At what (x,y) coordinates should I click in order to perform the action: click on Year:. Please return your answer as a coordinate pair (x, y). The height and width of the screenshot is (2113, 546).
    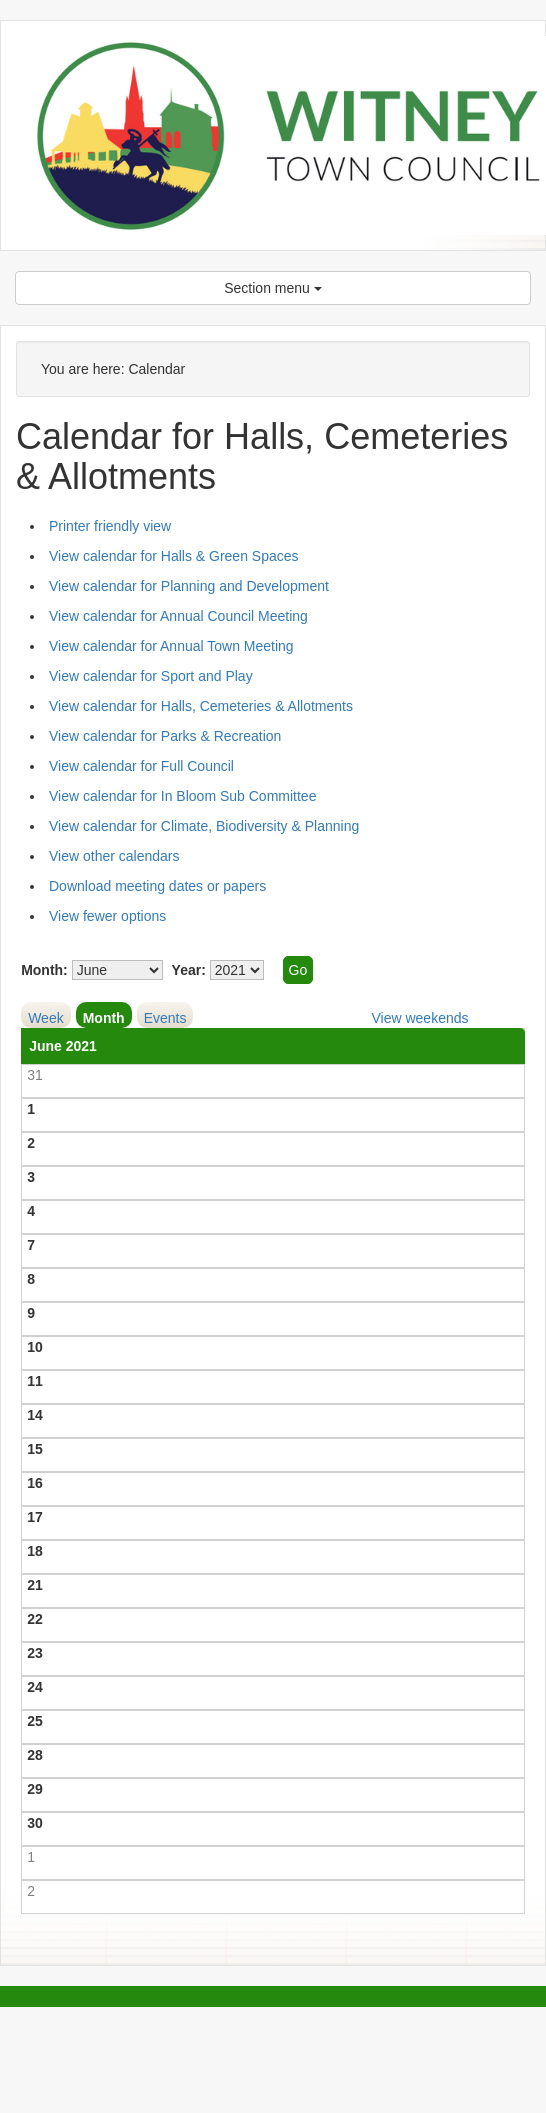
    Looking at the image, I should click on (189, 970).